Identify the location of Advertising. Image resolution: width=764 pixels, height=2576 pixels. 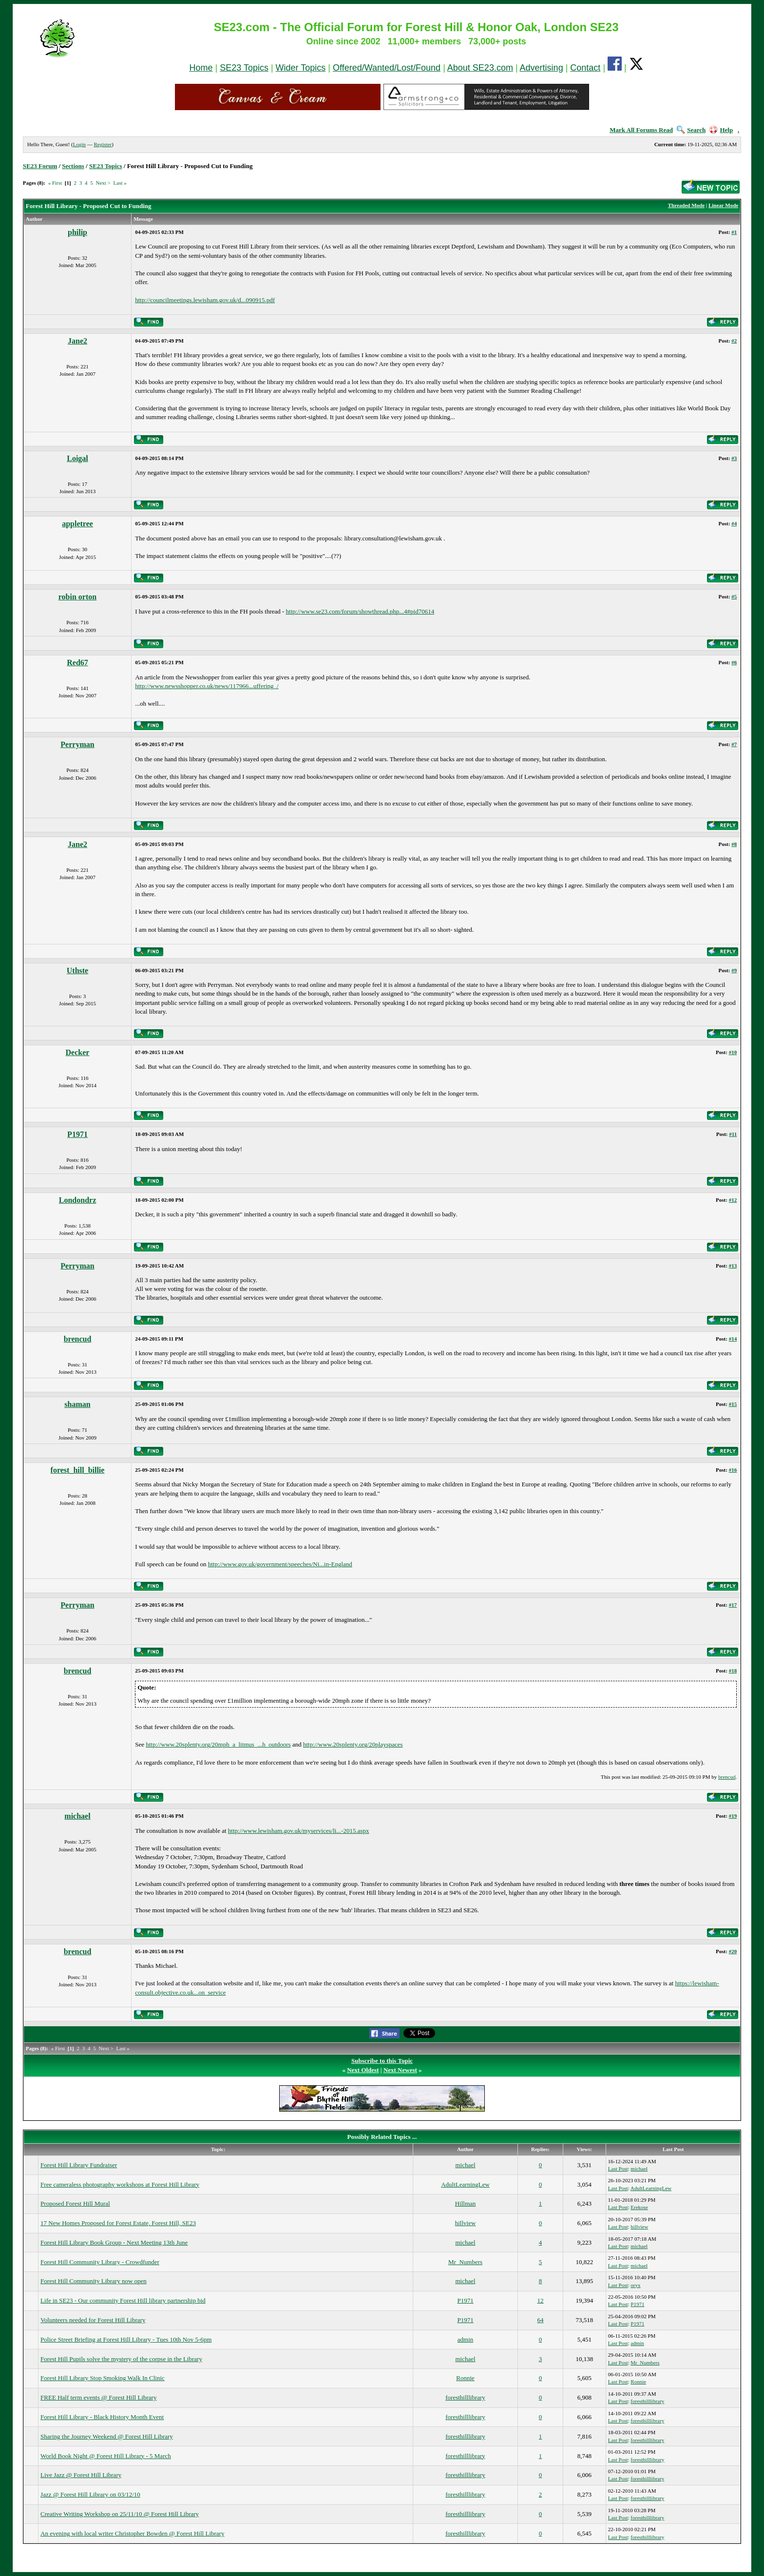
(541, 68).